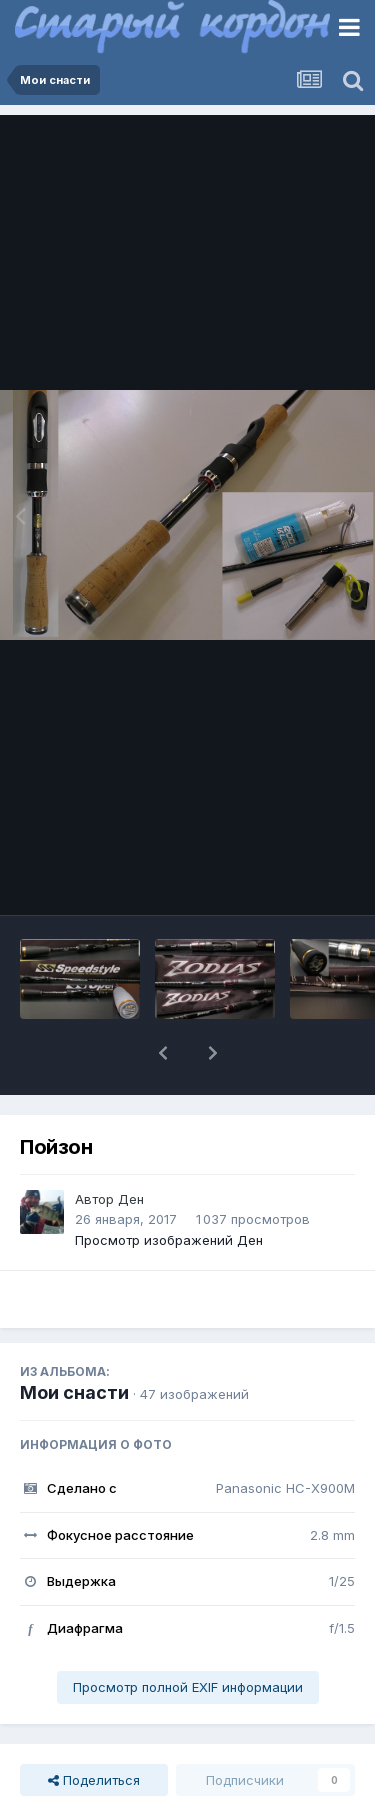 This screenshot has width=375, height=1799. Describe the element at coordinates (131, 1199) in the screenshot. I see `Ден` at that location.